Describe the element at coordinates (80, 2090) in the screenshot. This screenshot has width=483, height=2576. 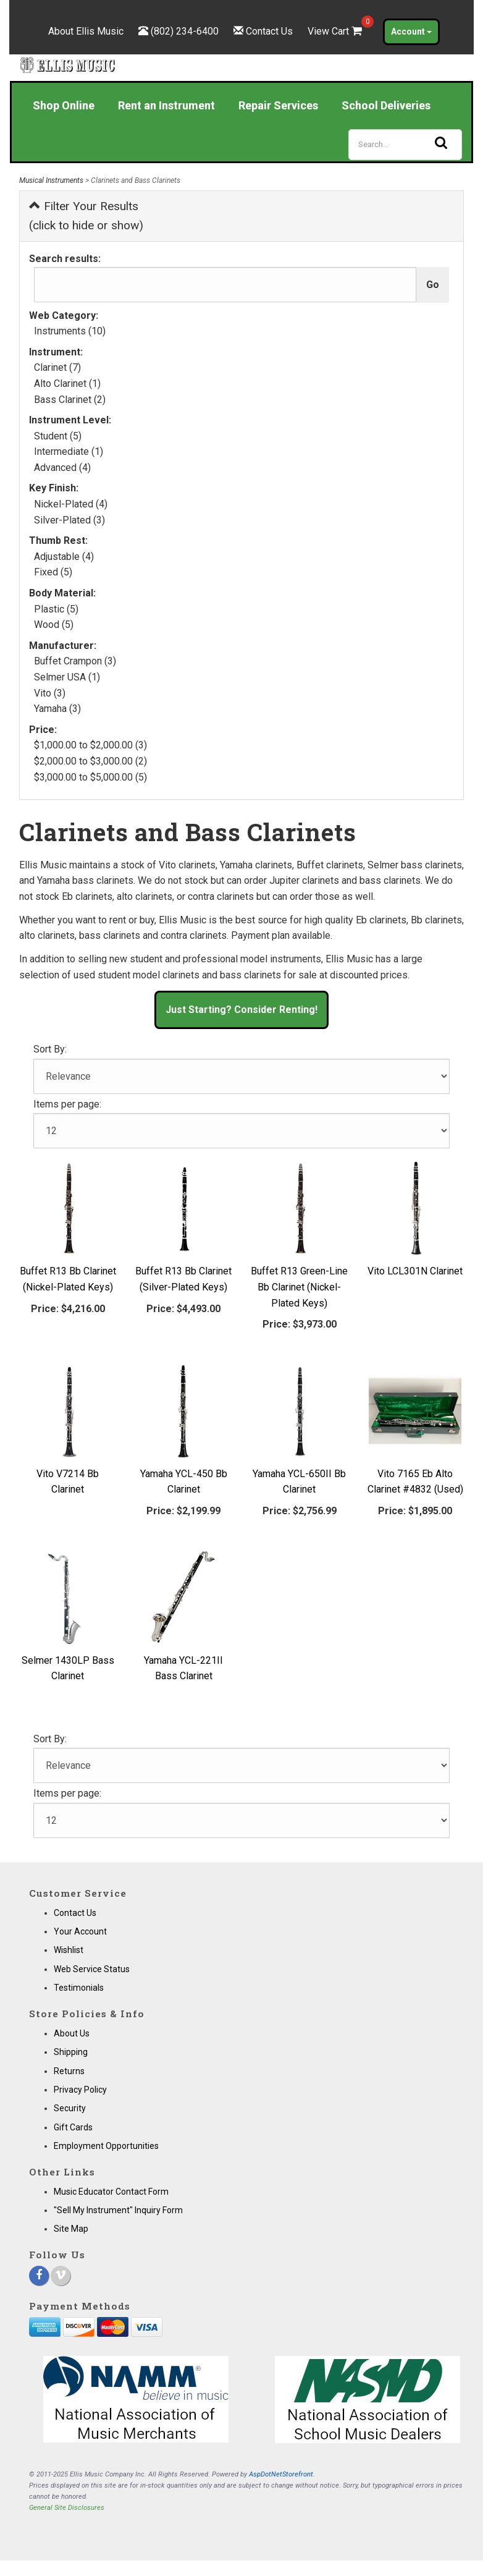
I see `Privacy Policy` at that location.